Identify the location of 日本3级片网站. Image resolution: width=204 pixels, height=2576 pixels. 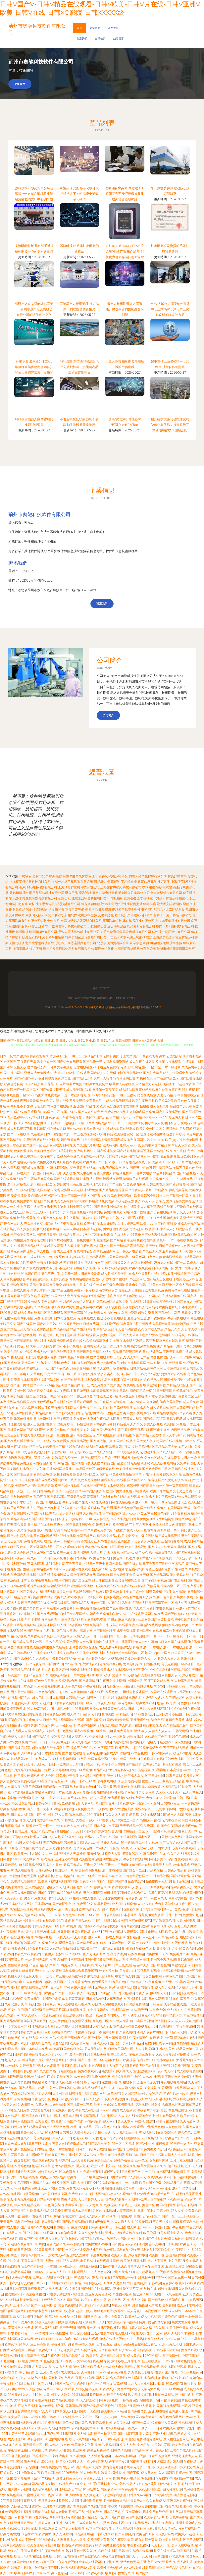
(171, 2389).